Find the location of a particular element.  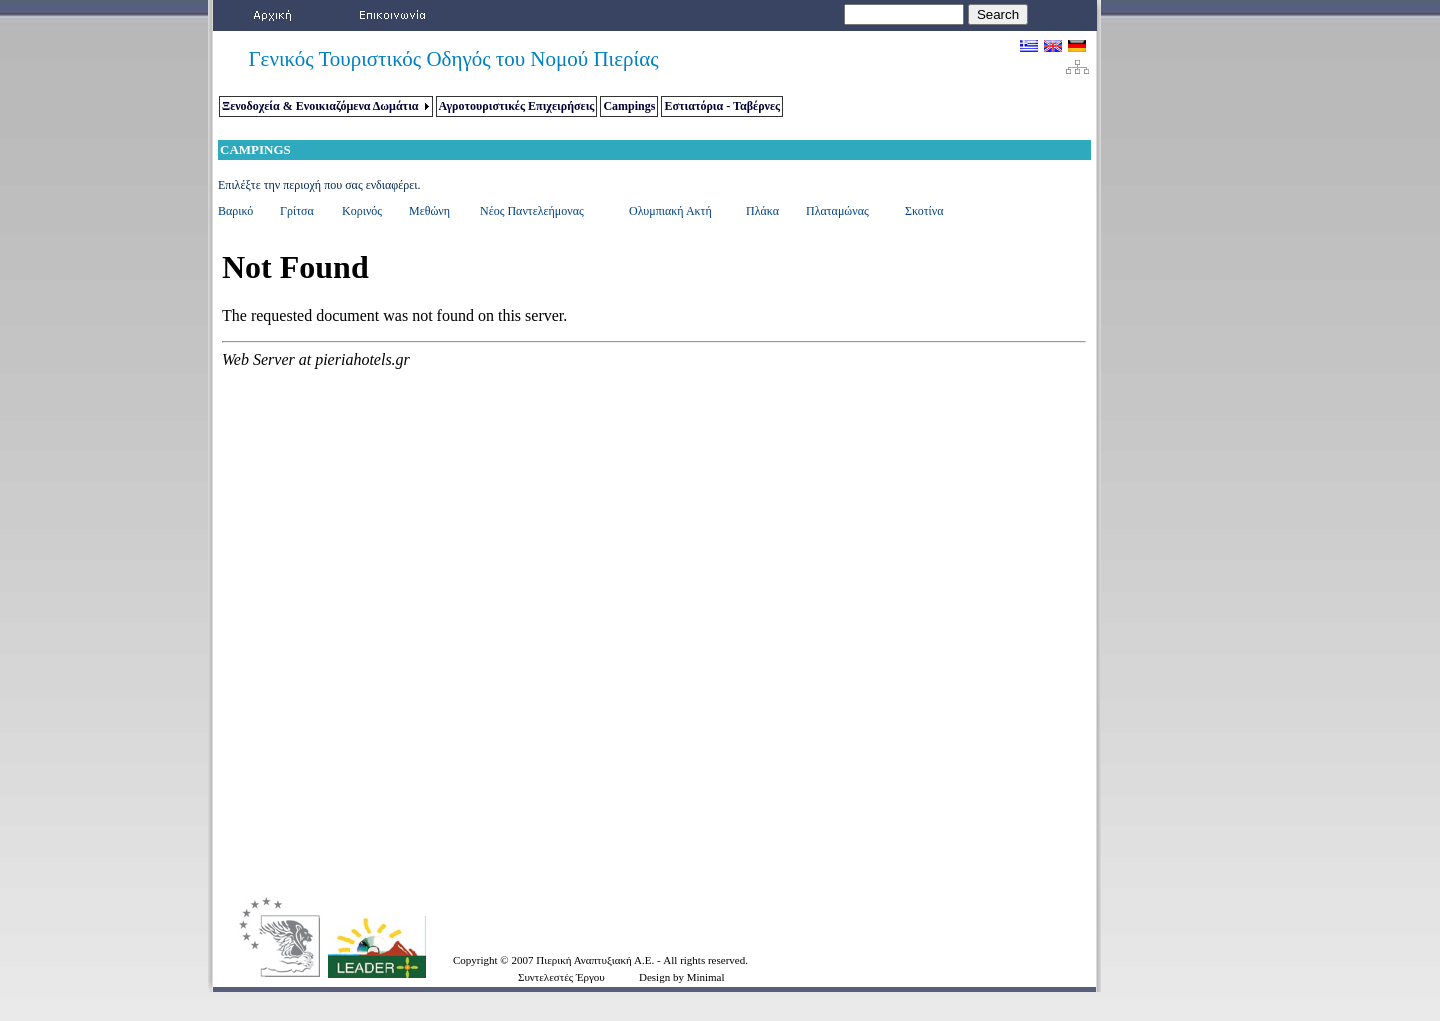

Πλάκα is located at coordinates (762, 211).